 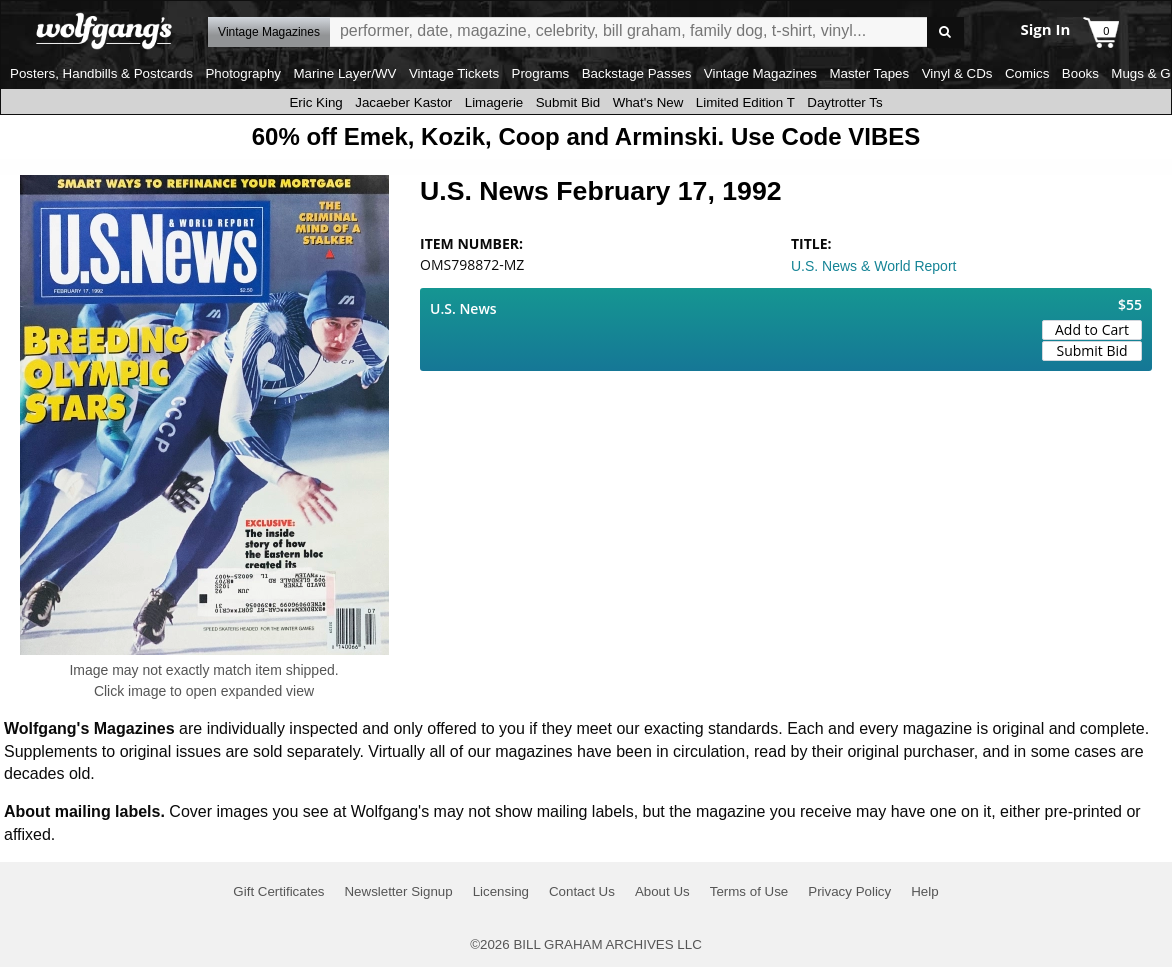 What do you see at coordinates (1027, 73) in the screenshot?
I see `Comics` at bounding box center [1027, 73].